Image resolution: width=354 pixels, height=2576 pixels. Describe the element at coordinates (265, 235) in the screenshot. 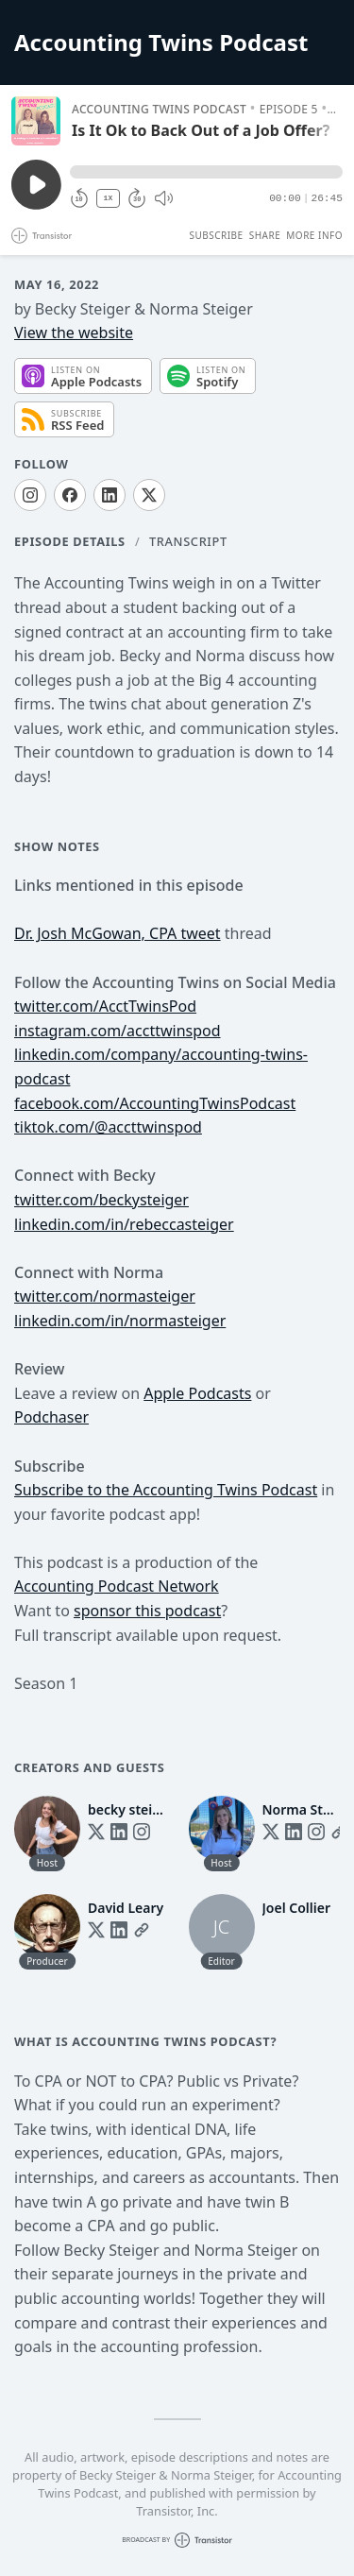

I see `Share` at that location.